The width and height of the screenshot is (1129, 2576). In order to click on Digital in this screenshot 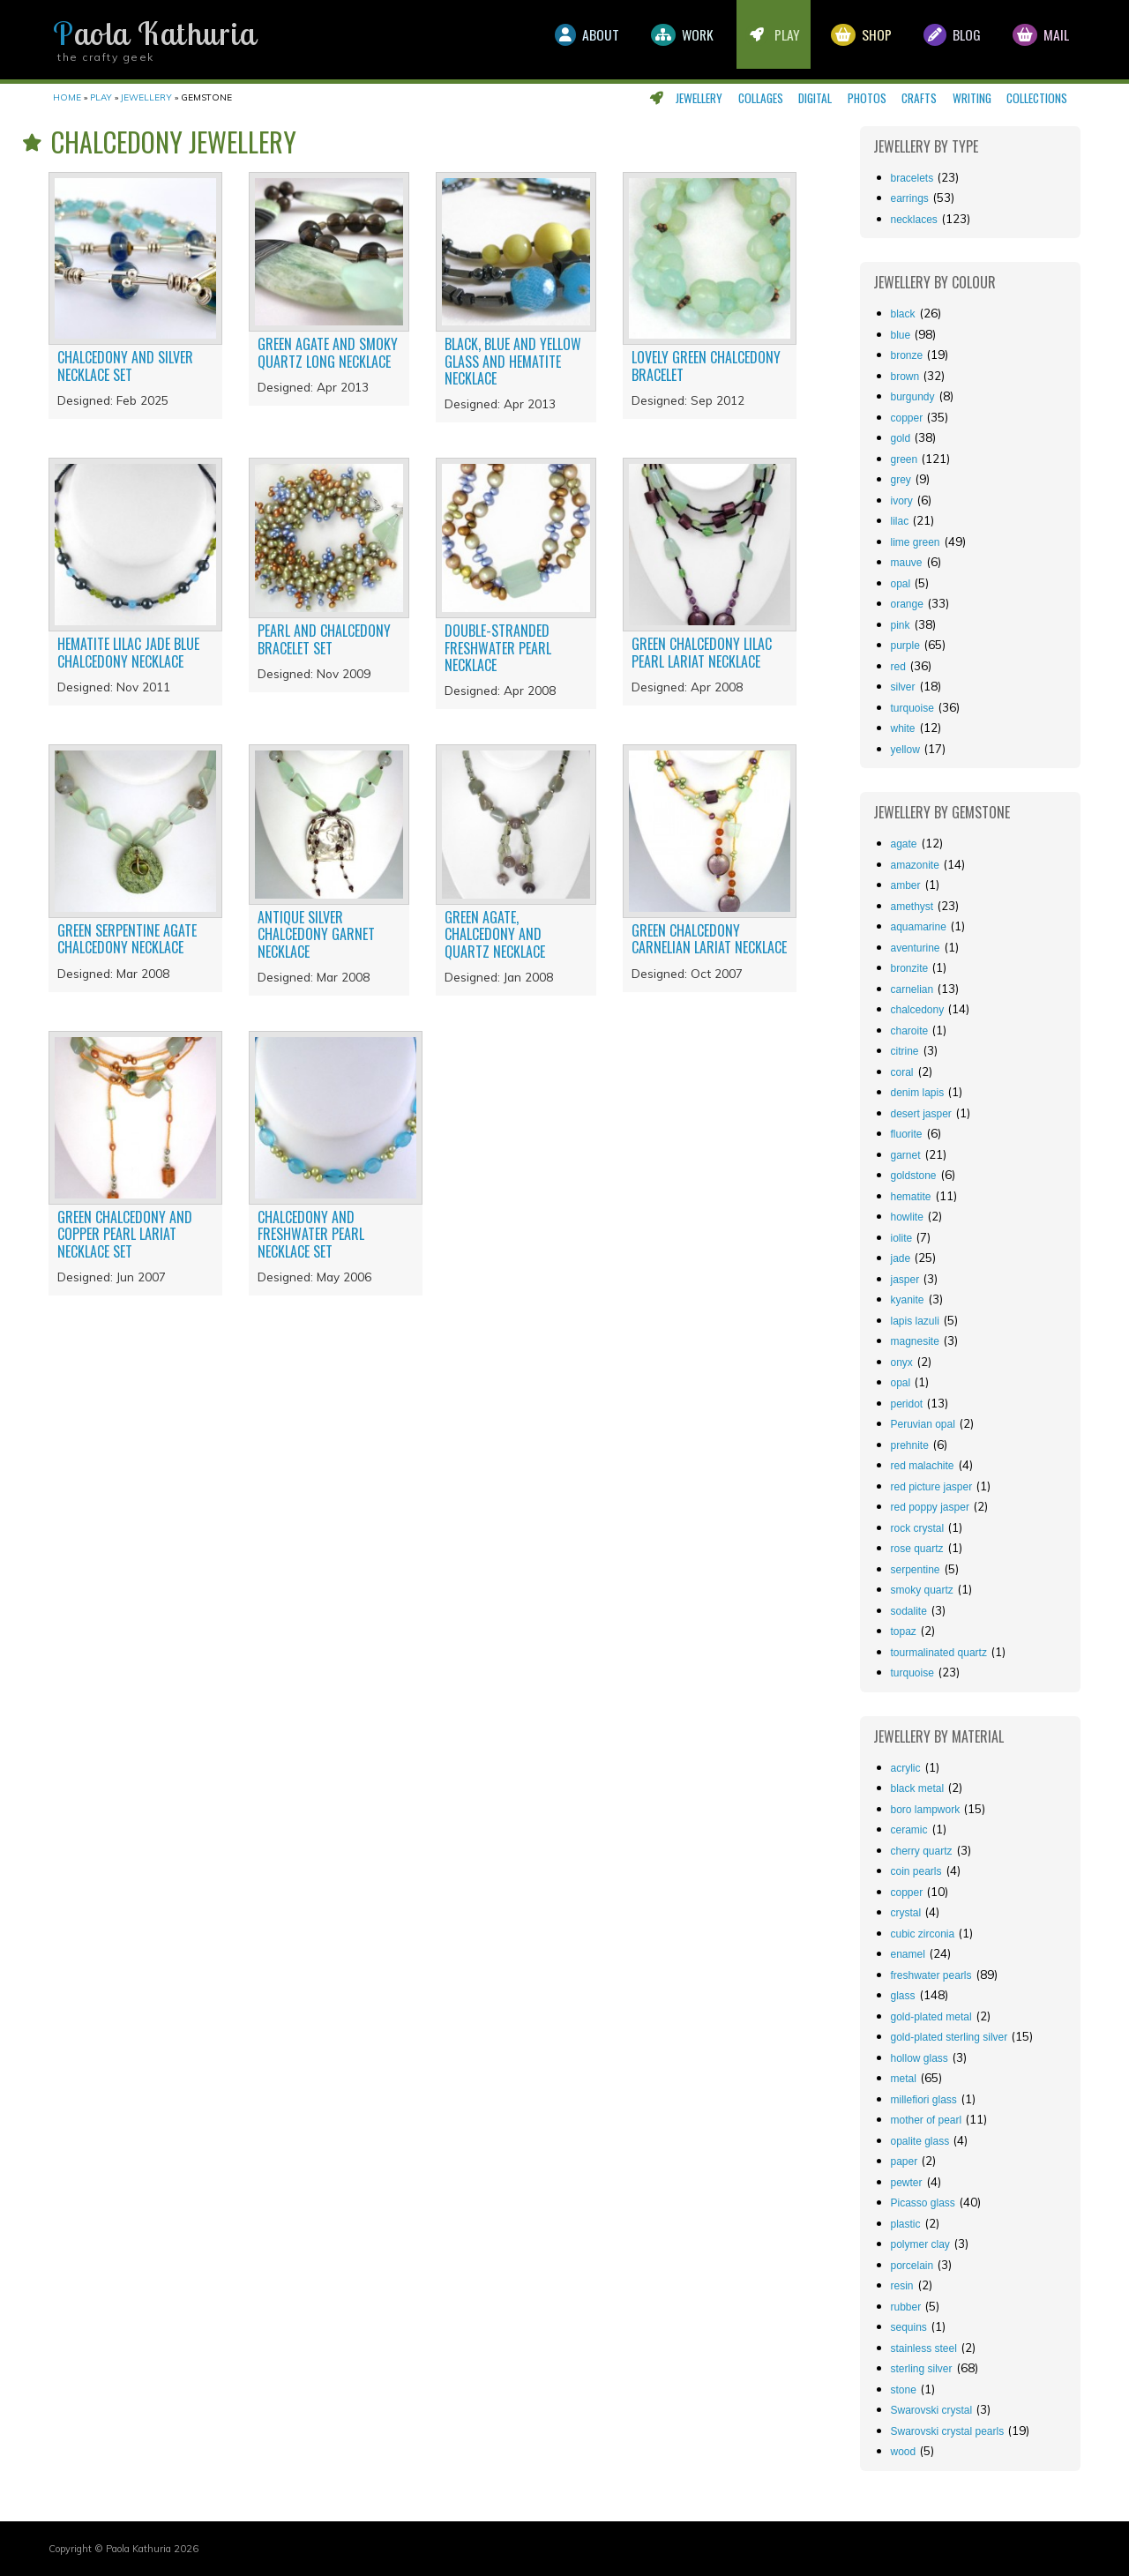, I will do `click(815, 98)`.